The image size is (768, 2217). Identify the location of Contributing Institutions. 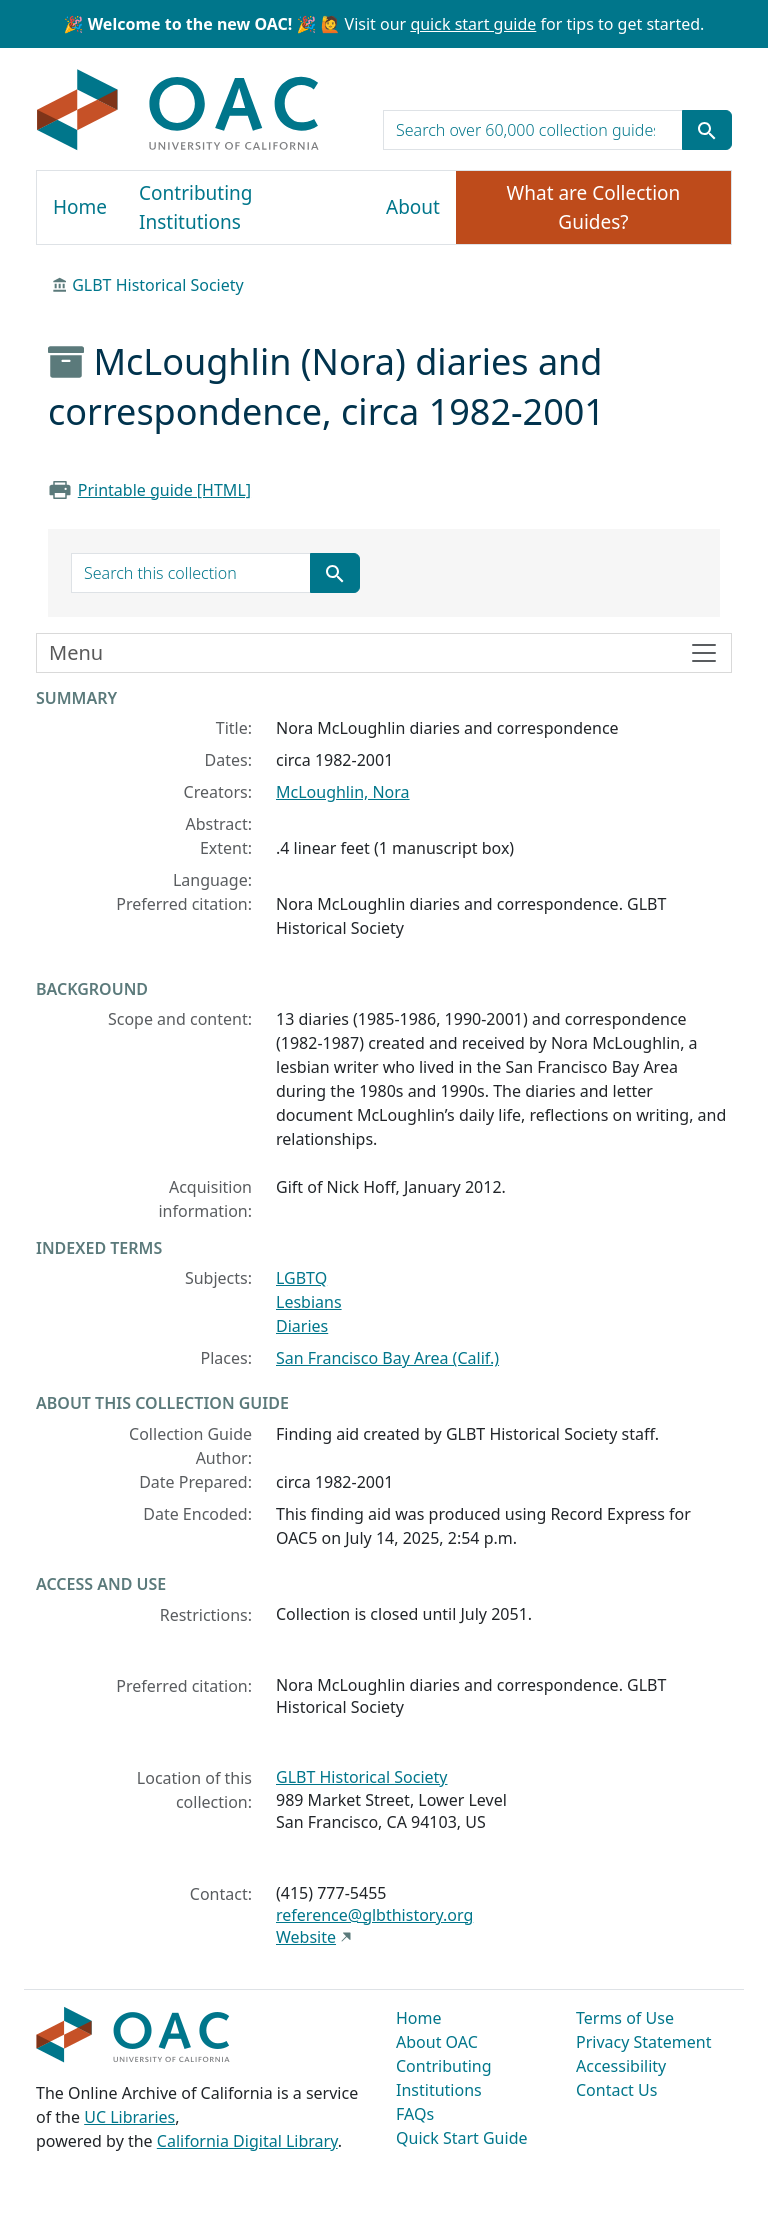
(195, 207).